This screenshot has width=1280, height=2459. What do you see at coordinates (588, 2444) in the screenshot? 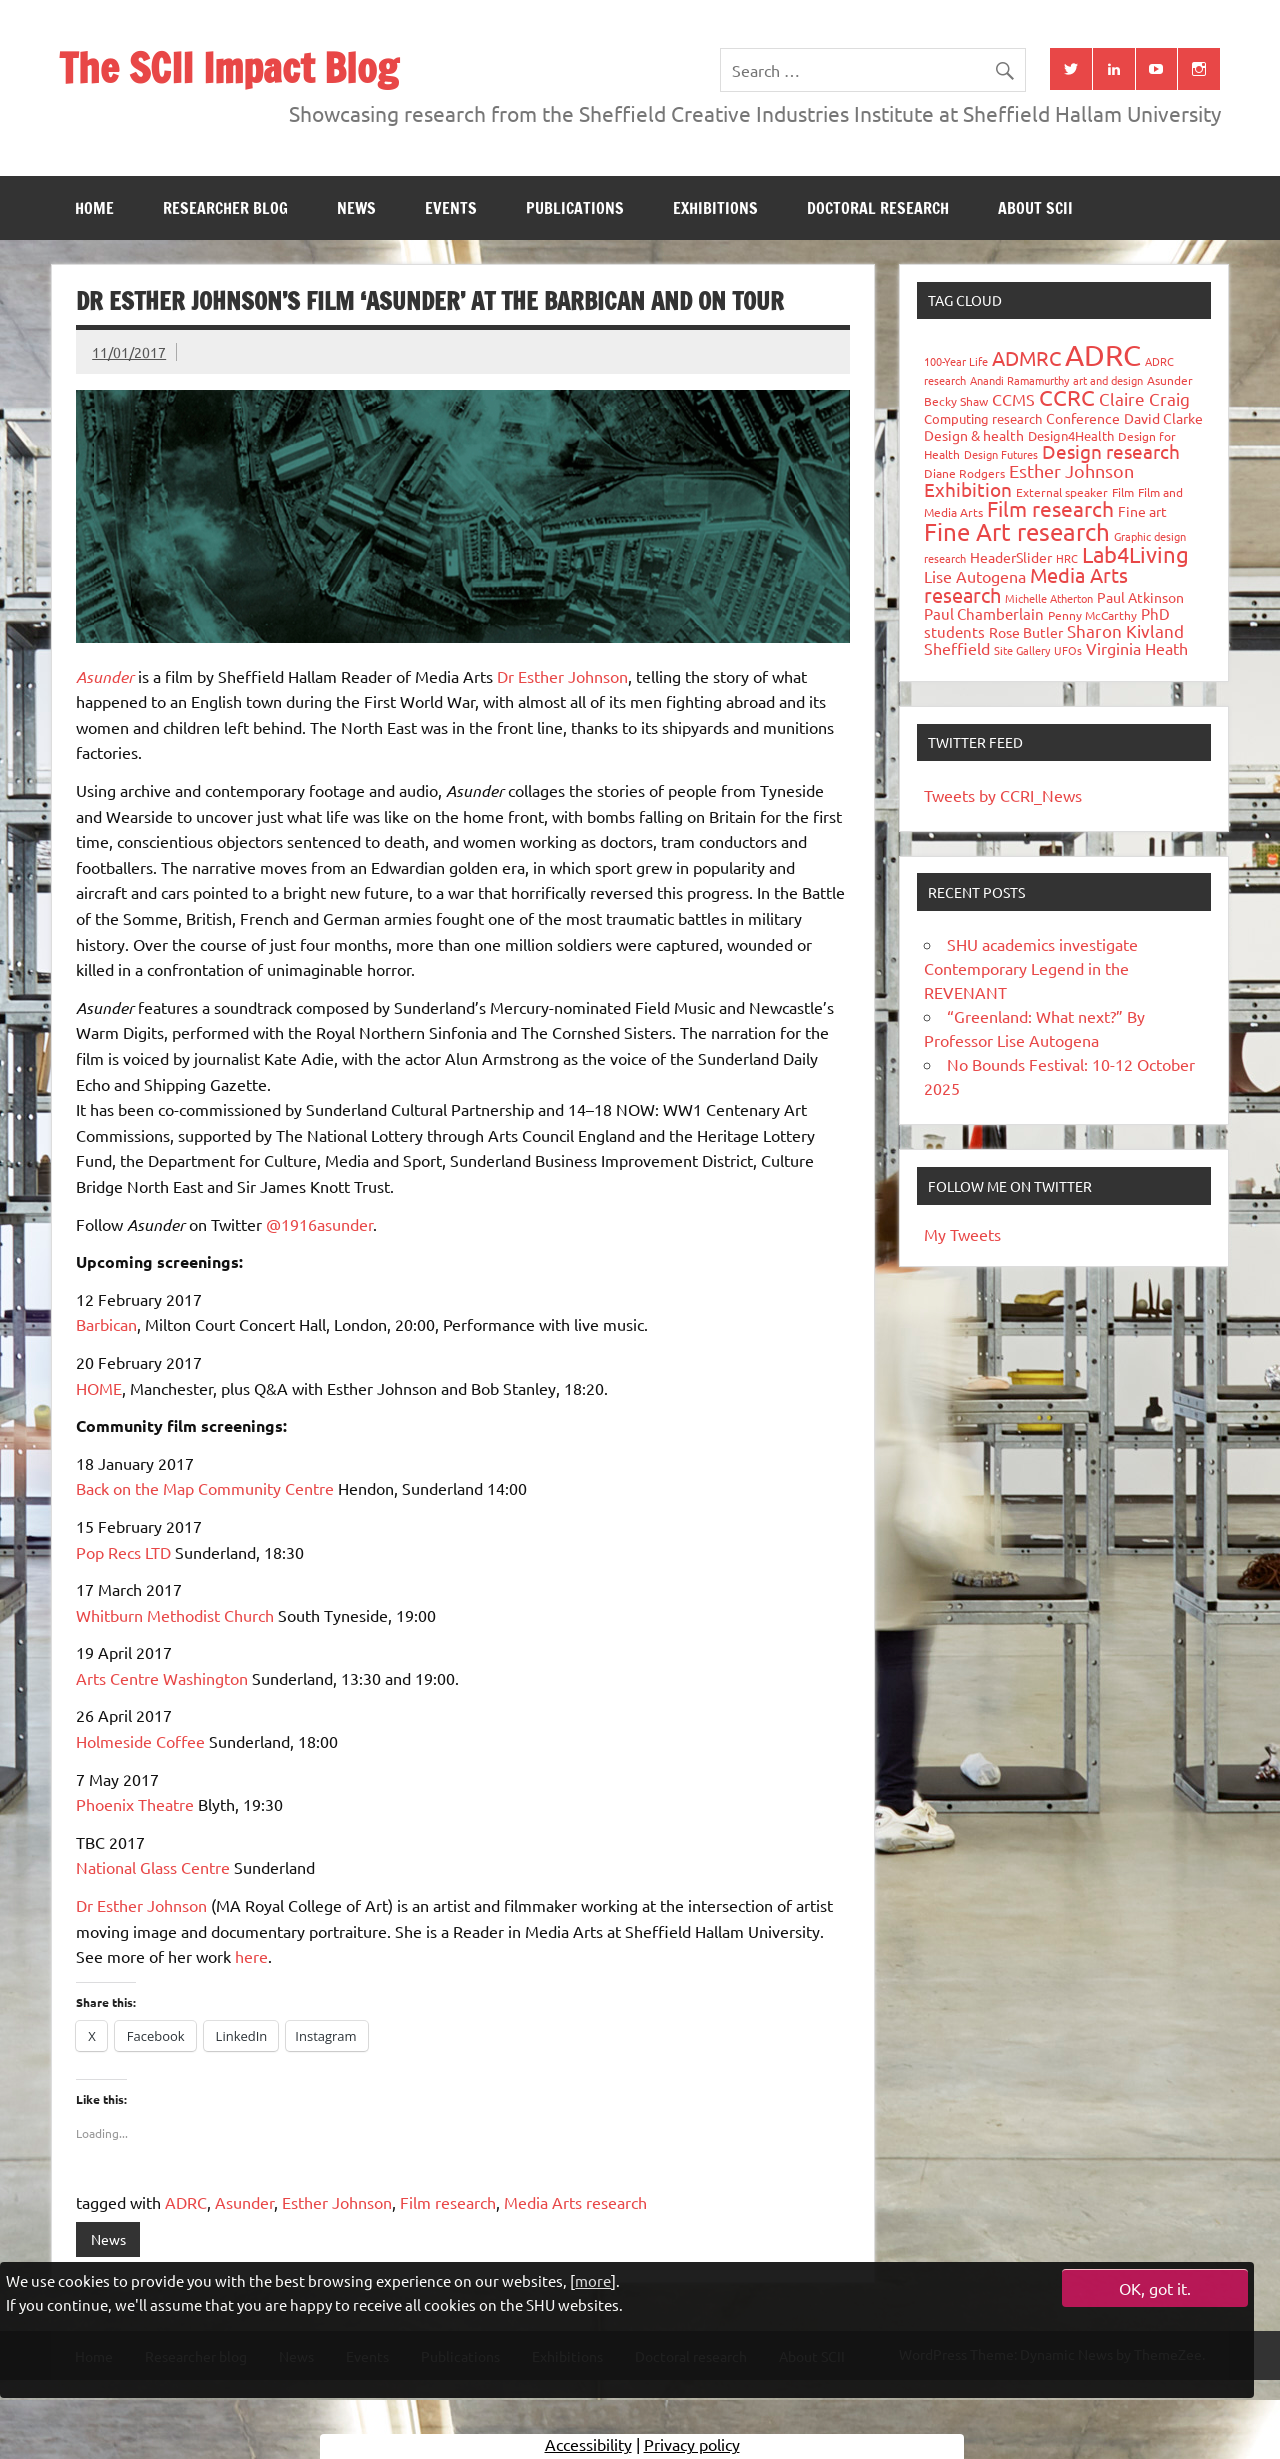
I see `Accessibility` at bounding box center [588, 2444].